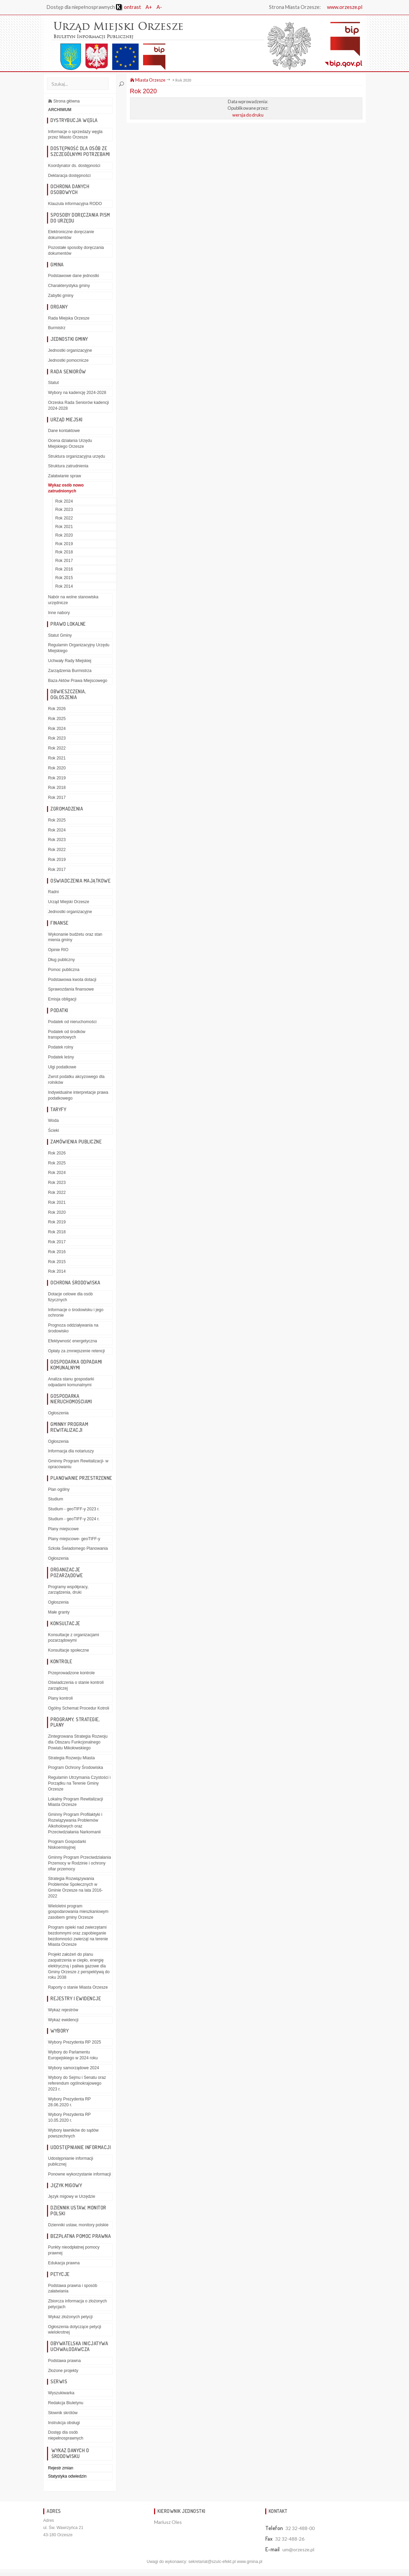 This screenshot has width=409, height=2576. I want to click on 32 32-488-26, so click(289, 2539).